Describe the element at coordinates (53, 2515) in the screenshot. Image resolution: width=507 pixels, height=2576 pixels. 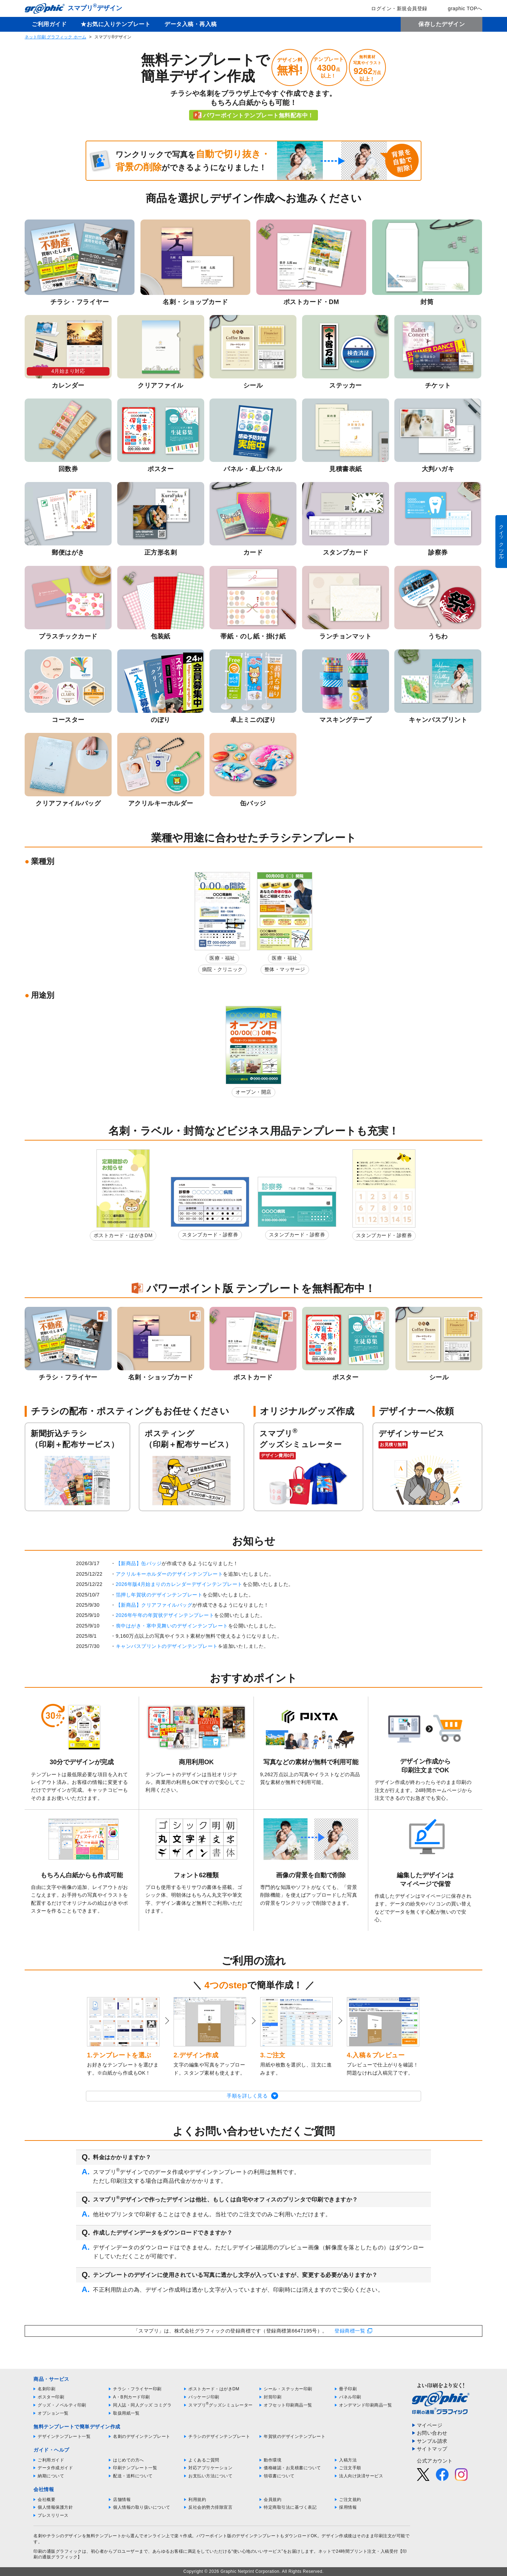
I see `プレスリリース` at that location.